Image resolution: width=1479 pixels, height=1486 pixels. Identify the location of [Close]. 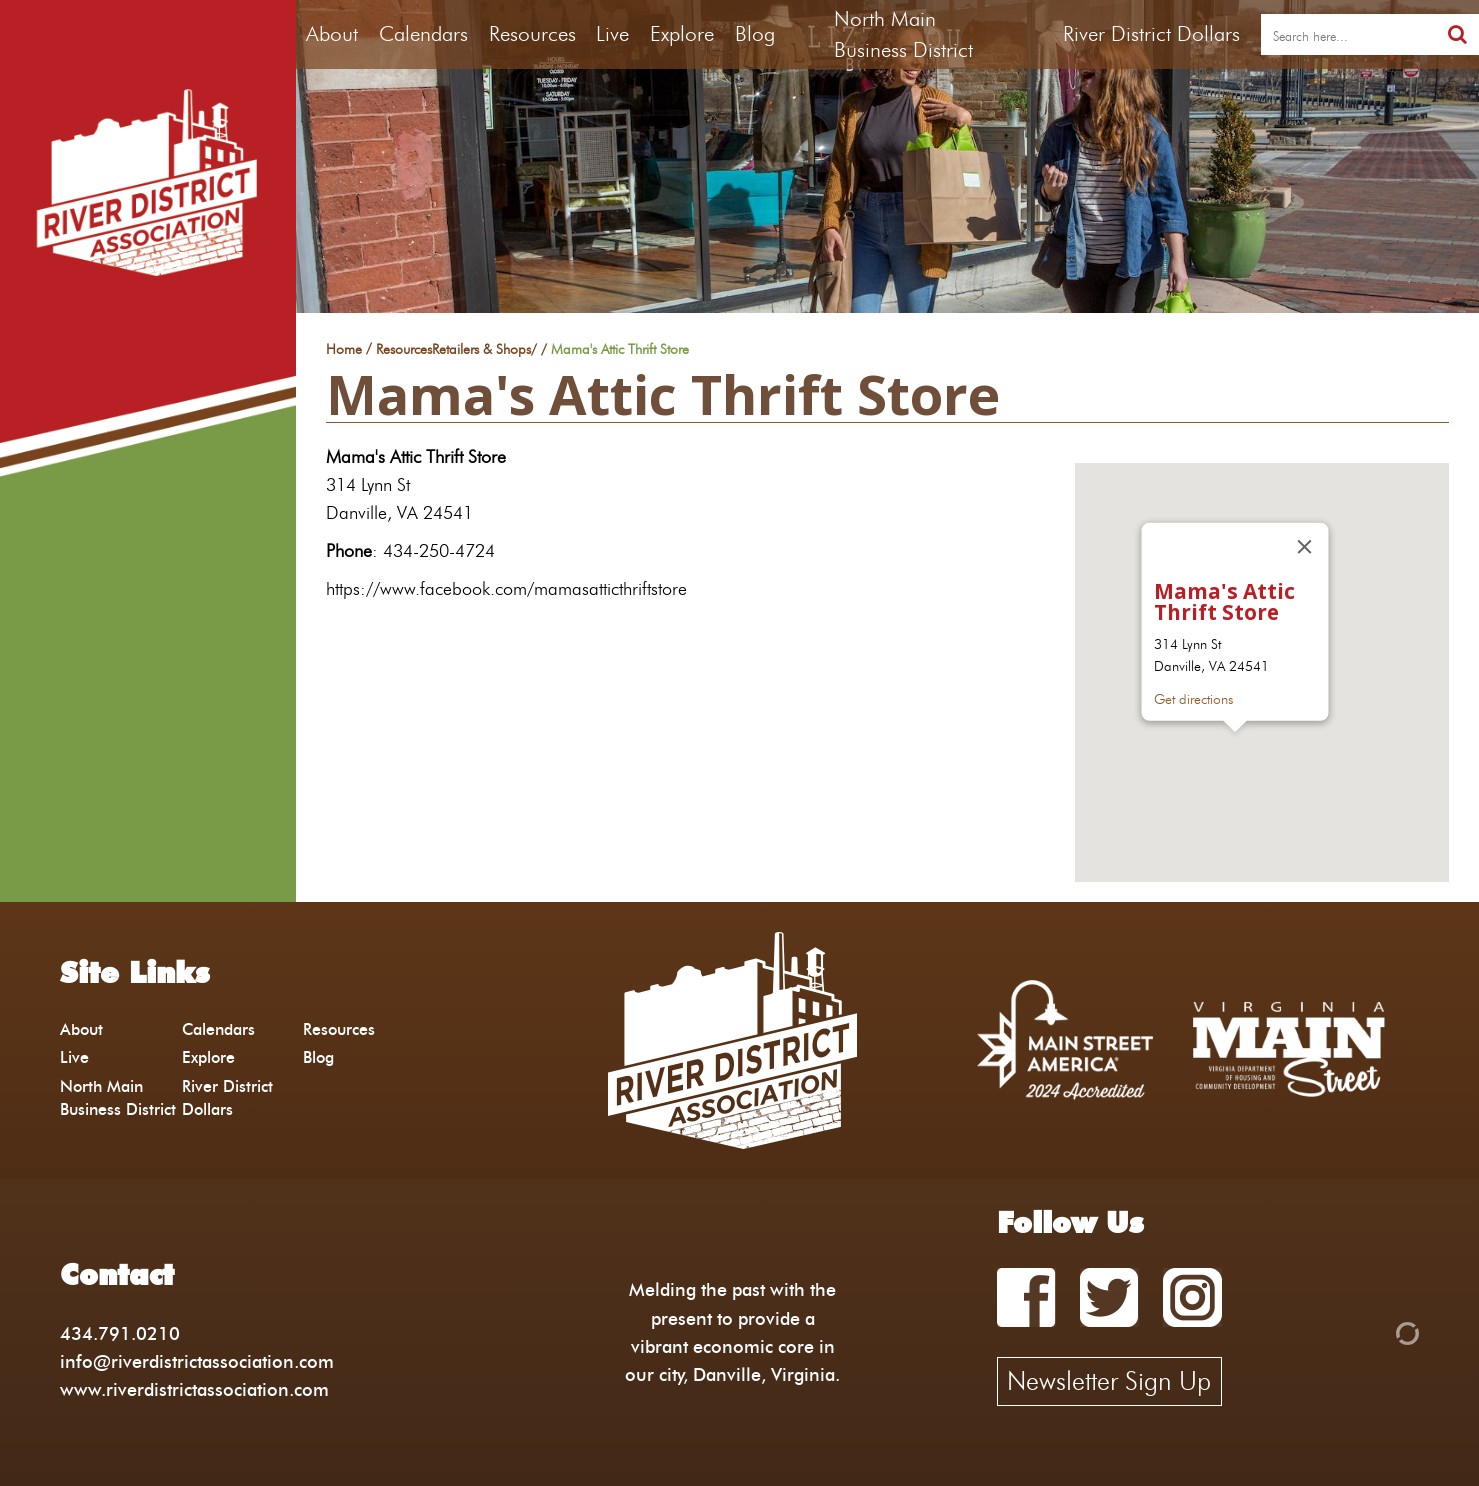
(1304, 547).